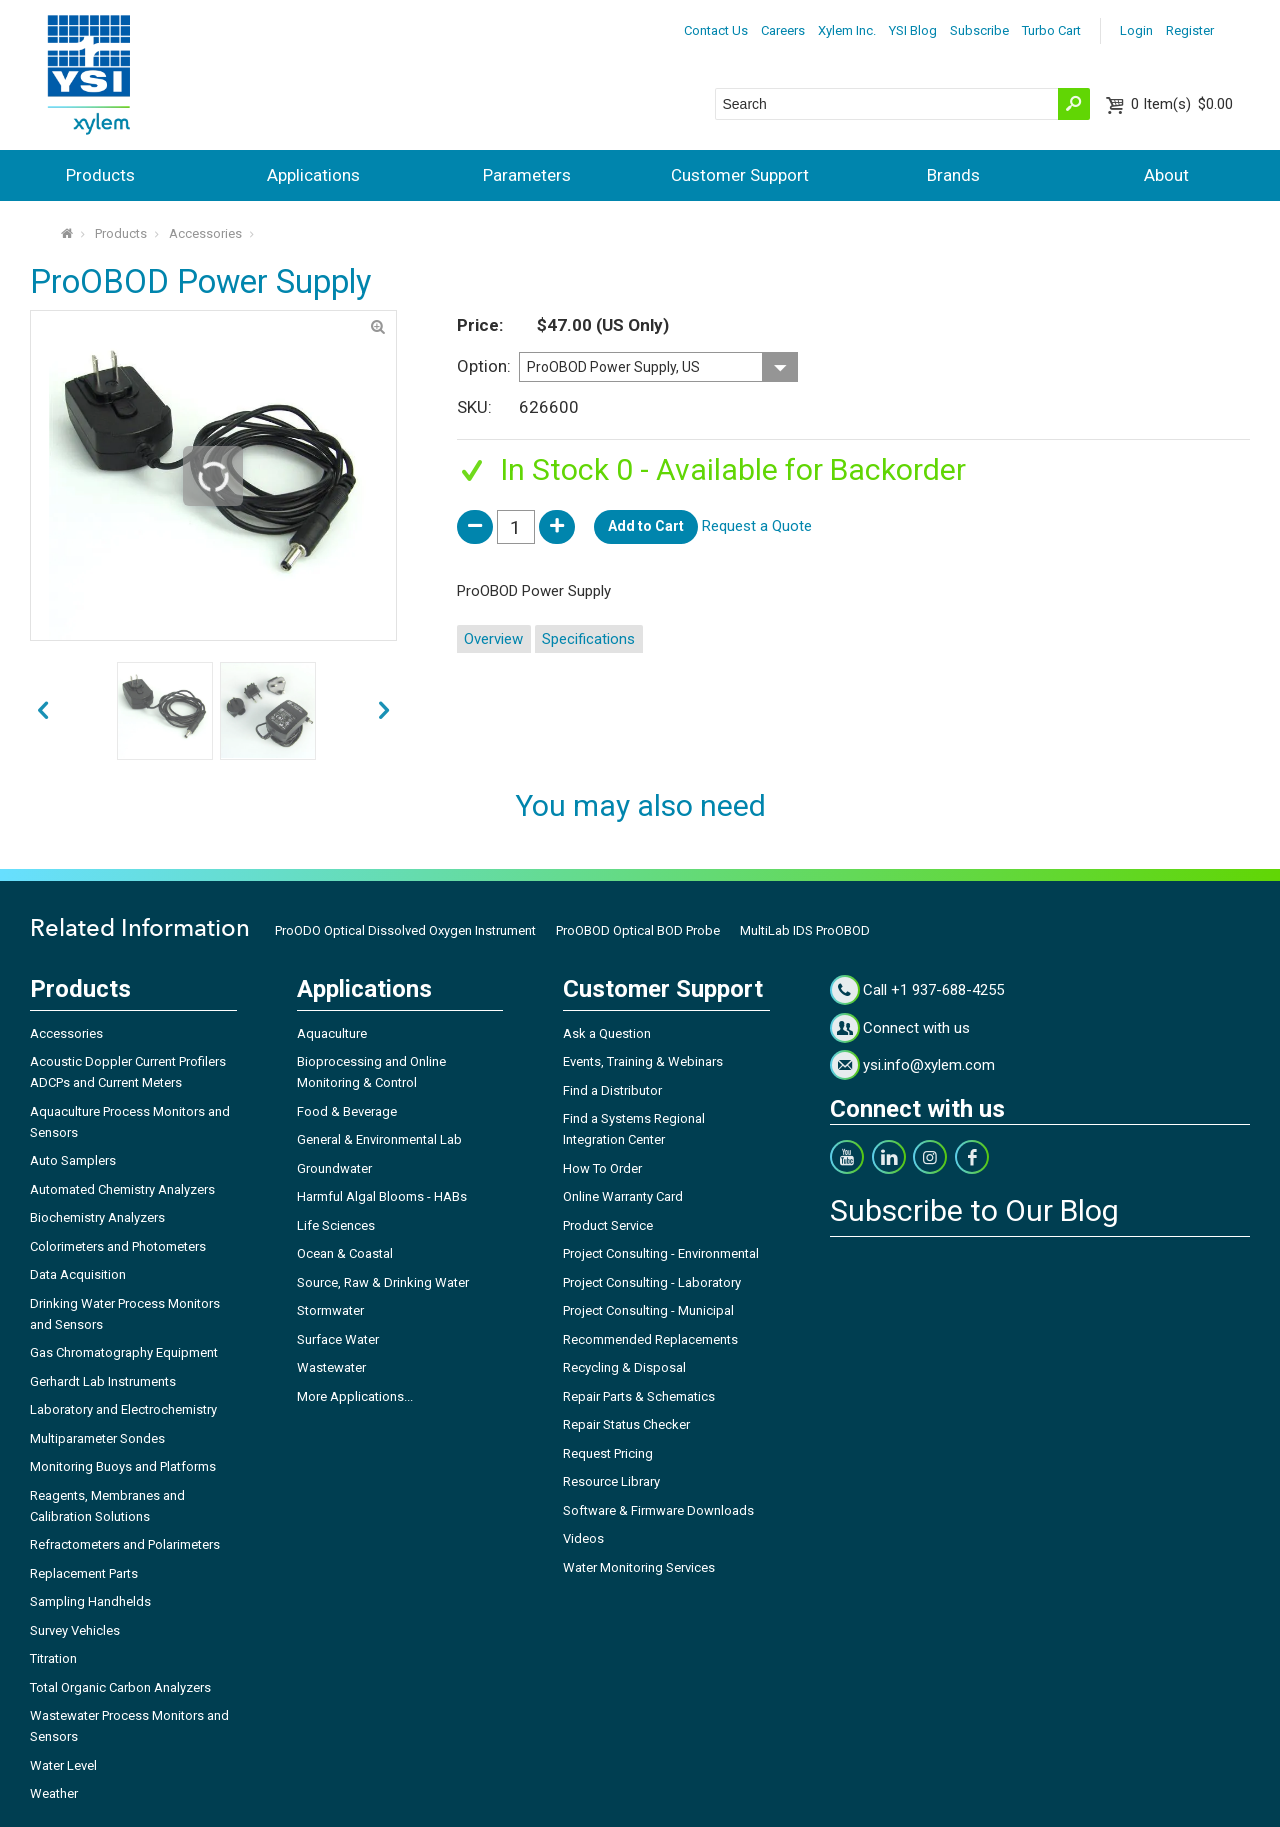  What do you see at coordinates (205, 233) in the screenshot?
I see `Accessories` at bounding box center [205, 233].